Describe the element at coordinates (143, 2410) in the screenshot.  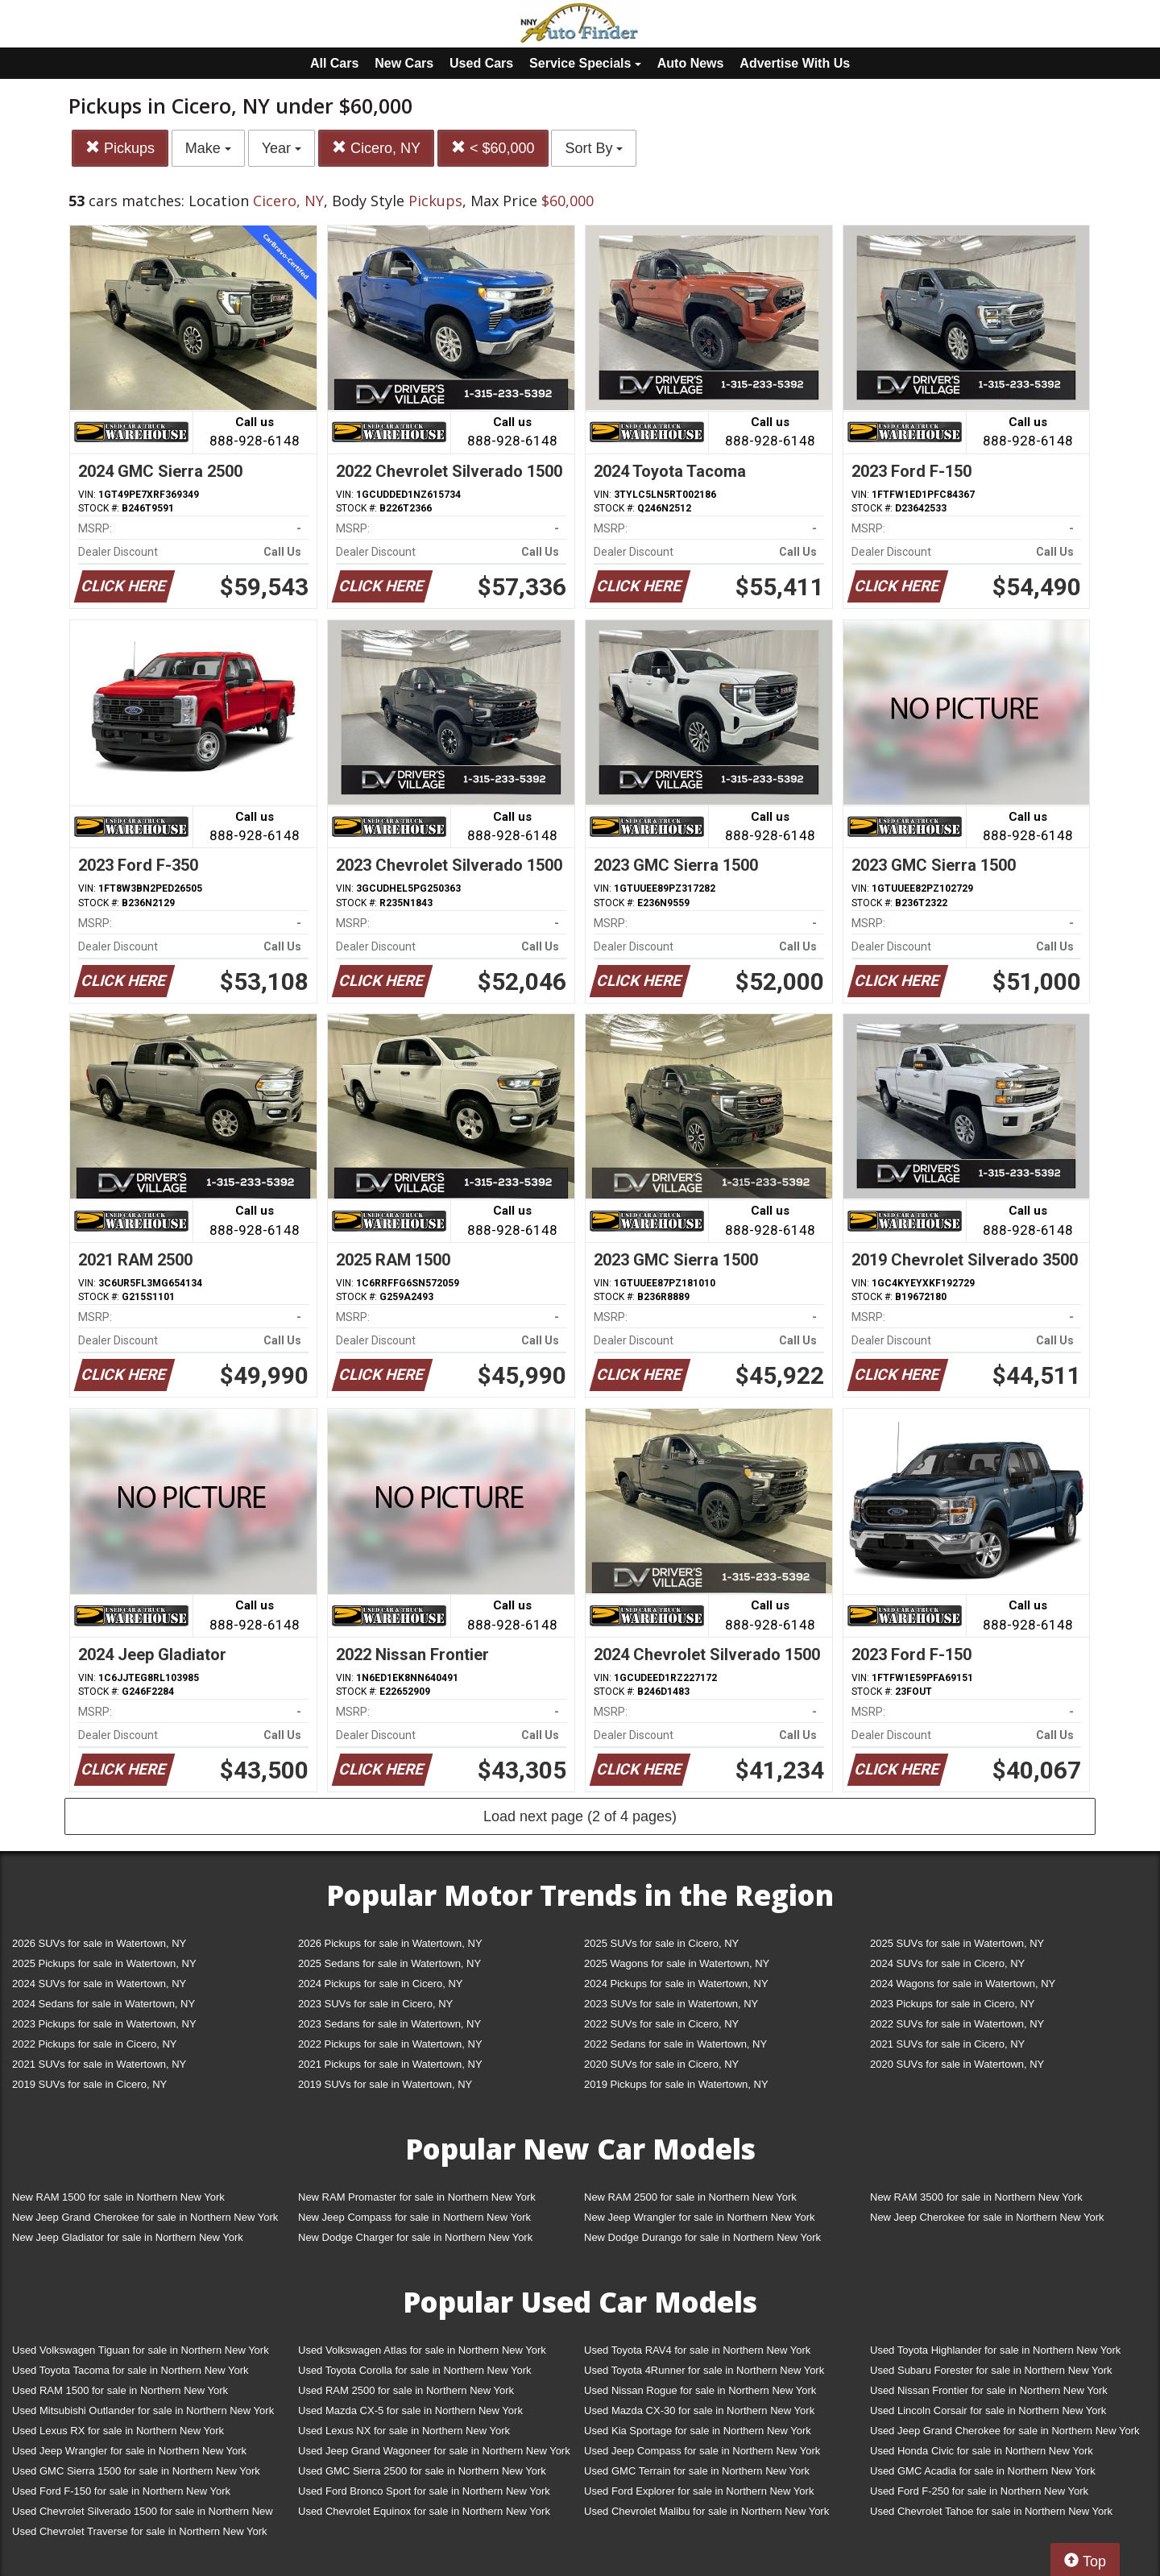
I see `Used Mitsubishi Outlander for sale in Northern New York` at that location.